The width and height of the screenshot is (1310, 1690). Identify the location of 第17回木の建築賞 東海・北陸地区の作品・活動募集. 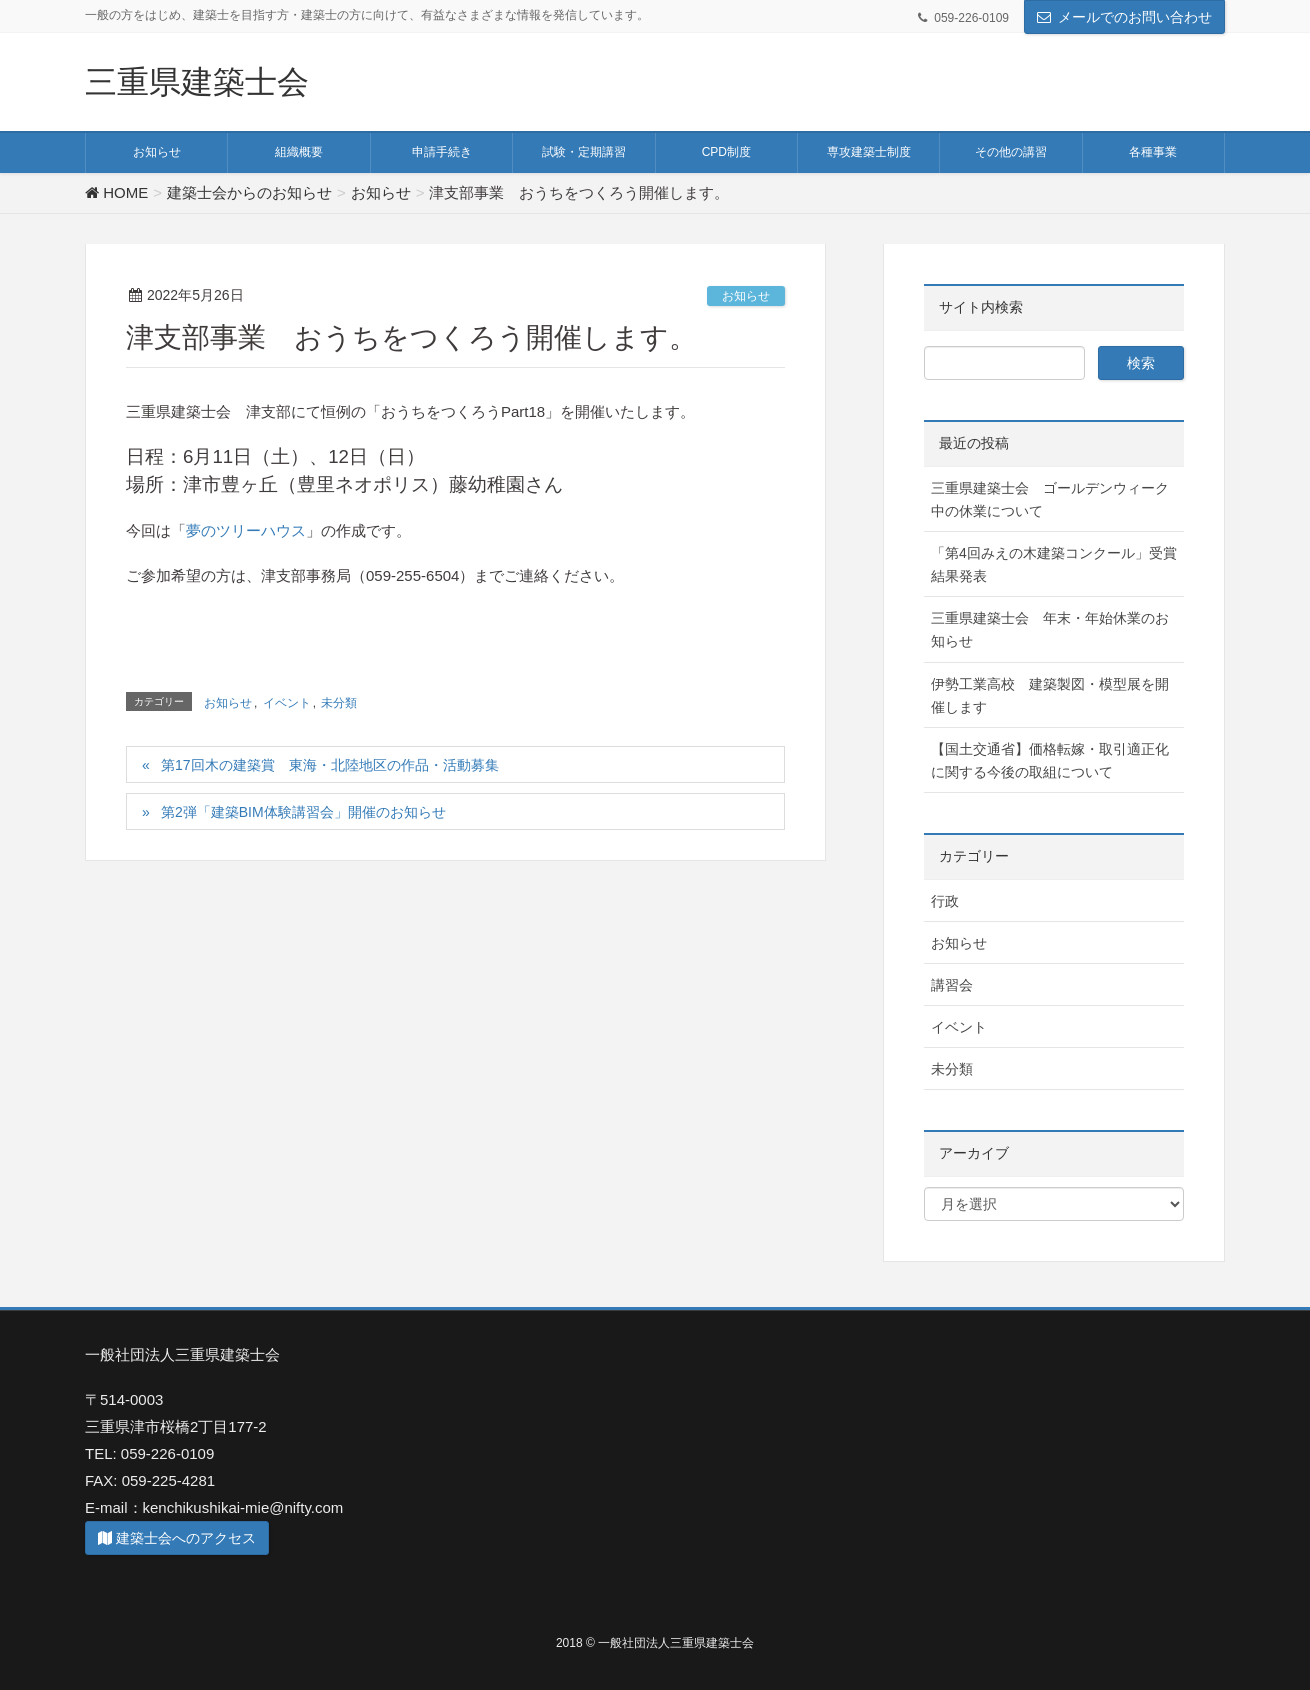
(330, 765).